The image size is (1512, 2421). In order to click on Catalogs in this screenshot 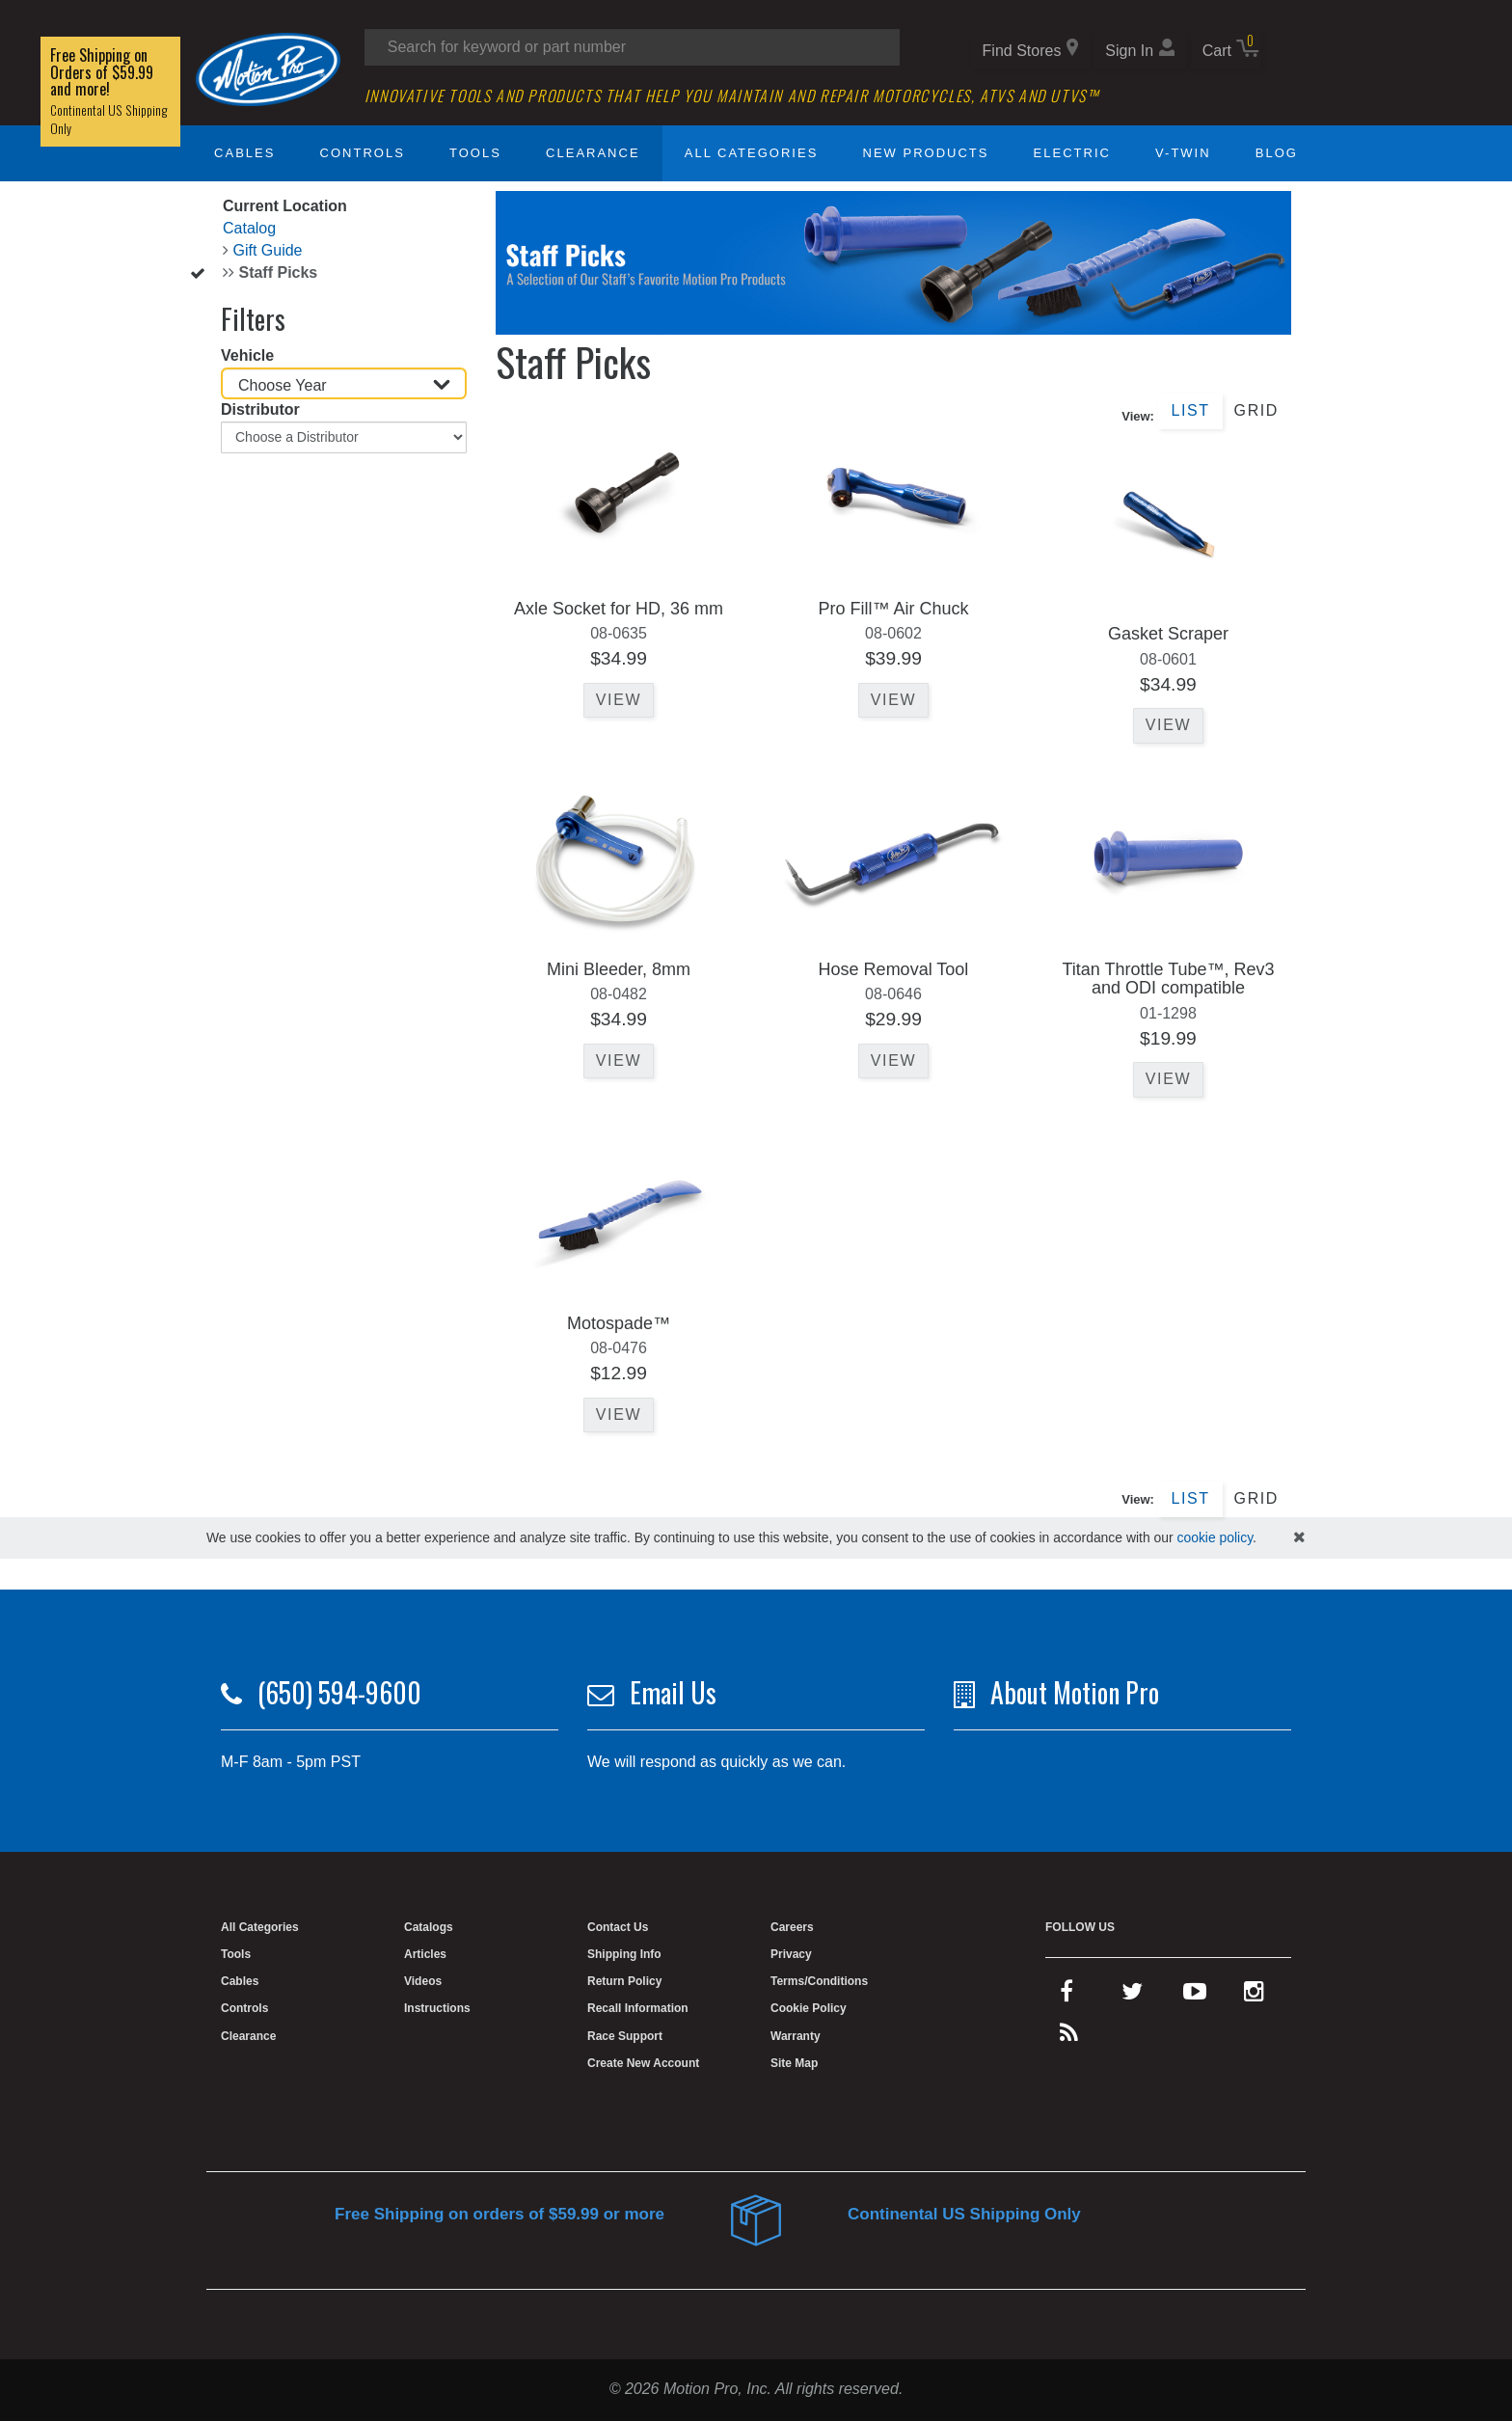, I will do `click(428, 1927)`.